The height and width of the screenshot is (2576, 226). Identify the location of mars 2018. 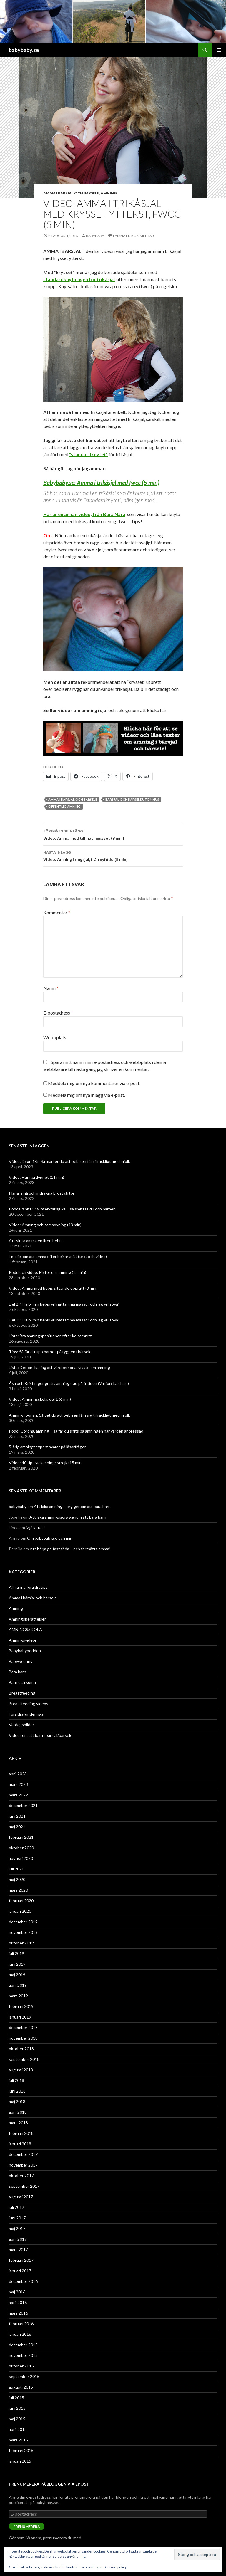
(18, 2122).